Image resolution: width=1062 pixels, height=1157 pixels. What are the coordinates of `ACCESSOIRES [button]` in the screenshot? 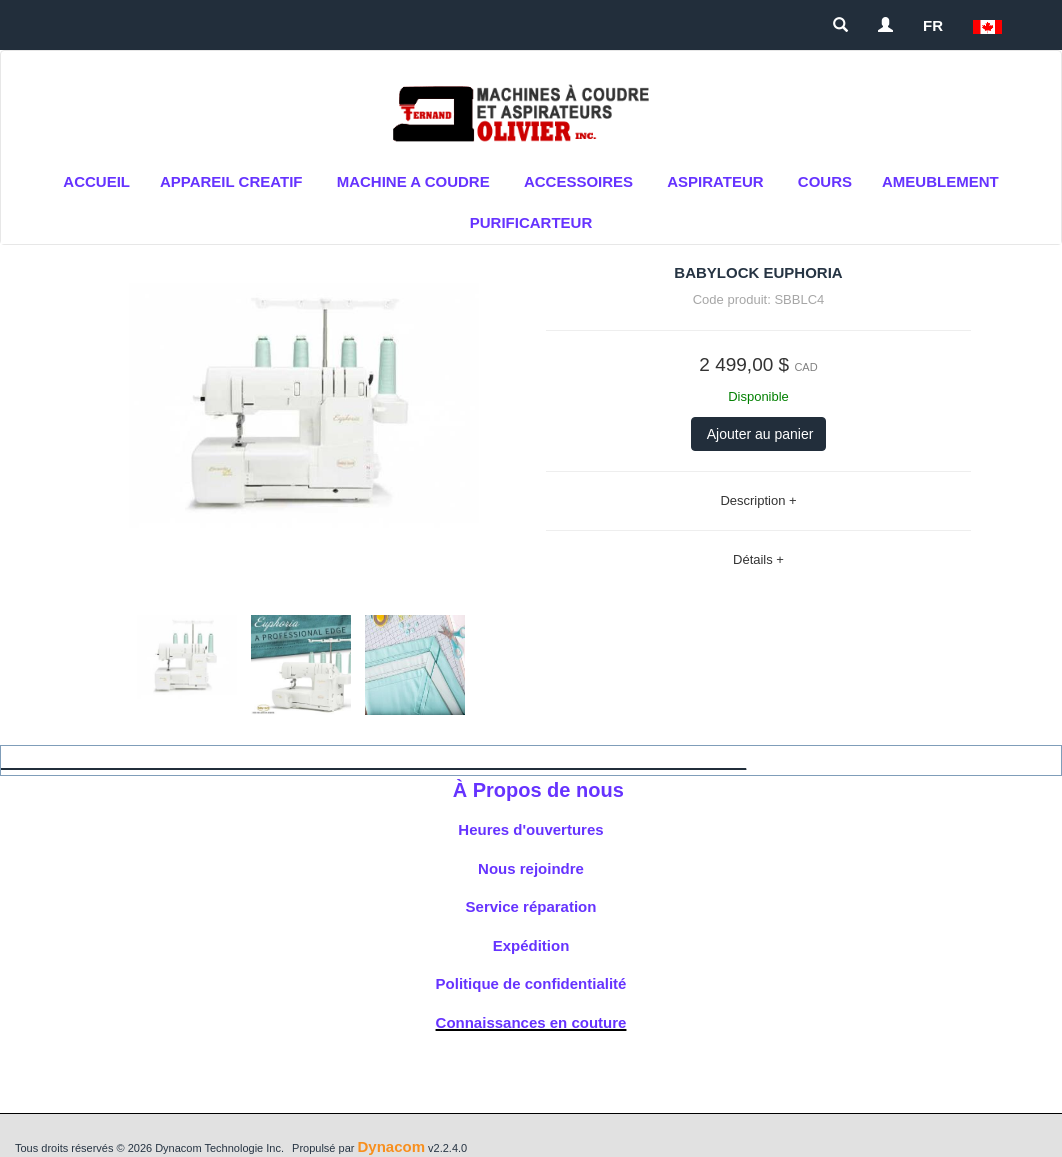 It's located at (578, 181).